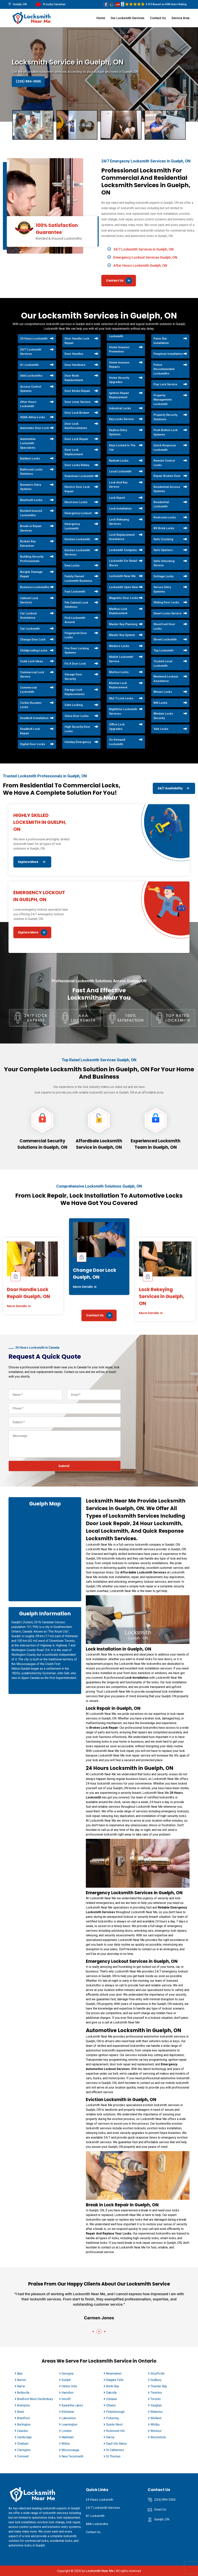 This screenshot has width=198, height=2576. What do you see at coordinates (160, 2509) in the screenshot?
I see `Email Us` at bounding box center [160, 2509].